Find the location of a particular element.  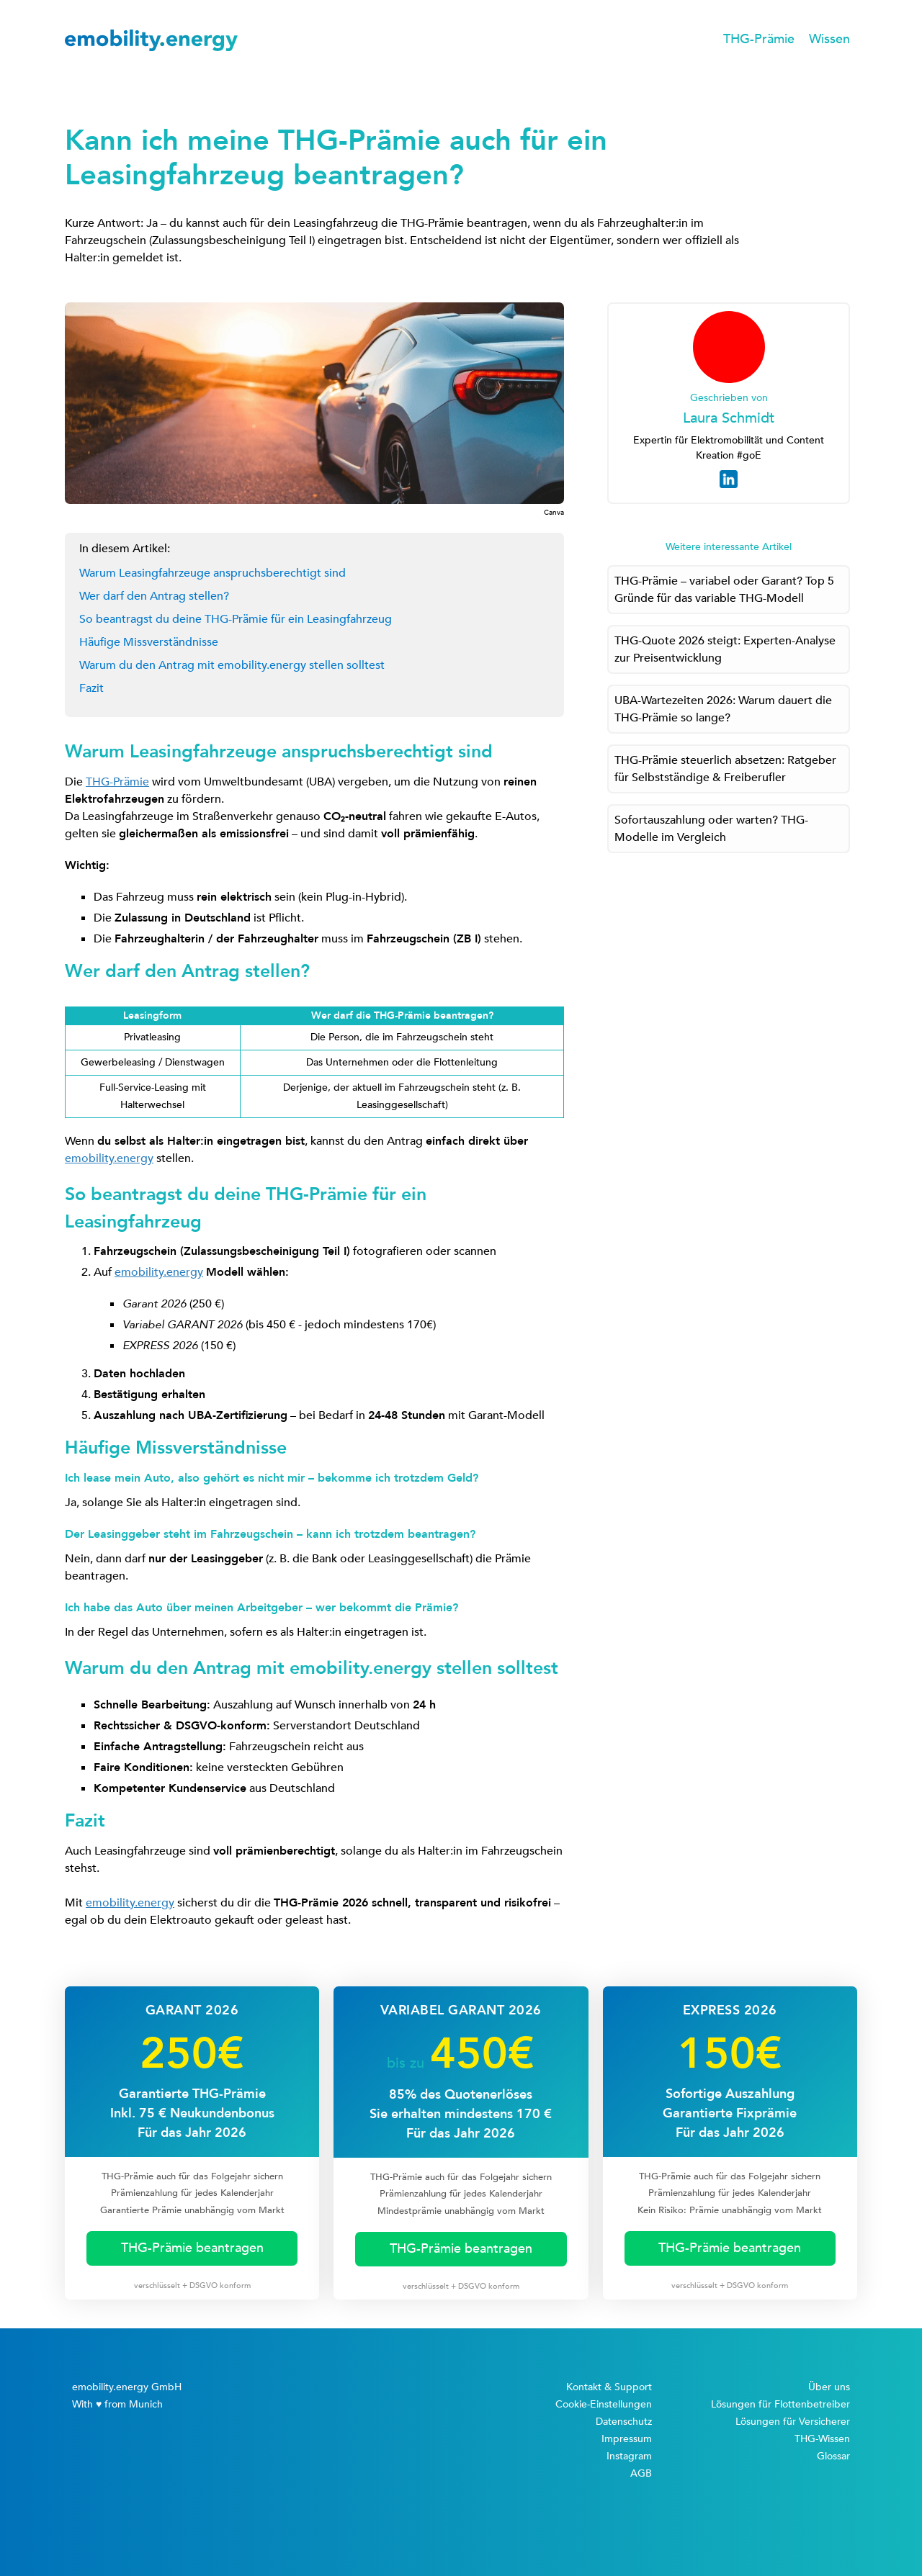

Impressum is located at coordinates (626, 2439).